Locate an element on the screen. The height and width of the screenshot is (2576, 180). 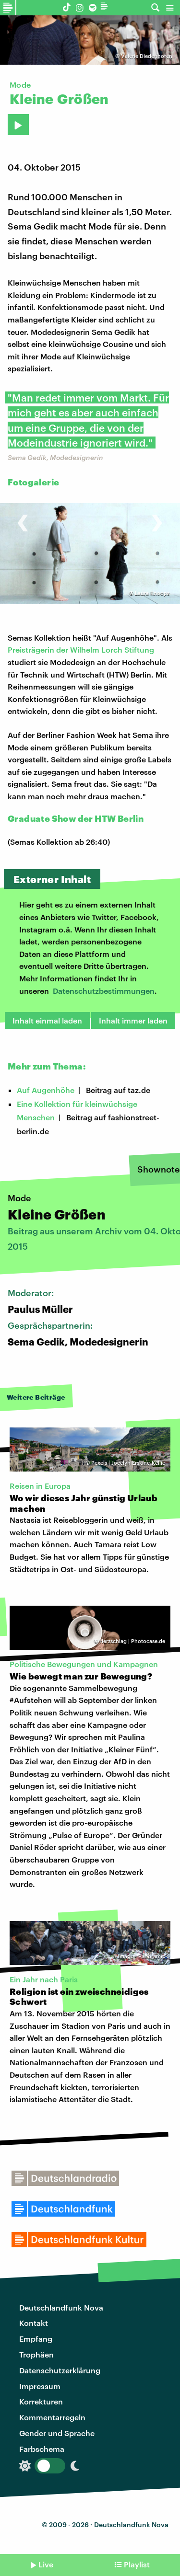
Inhalt immer laden is located at coordinates (133, 1020).